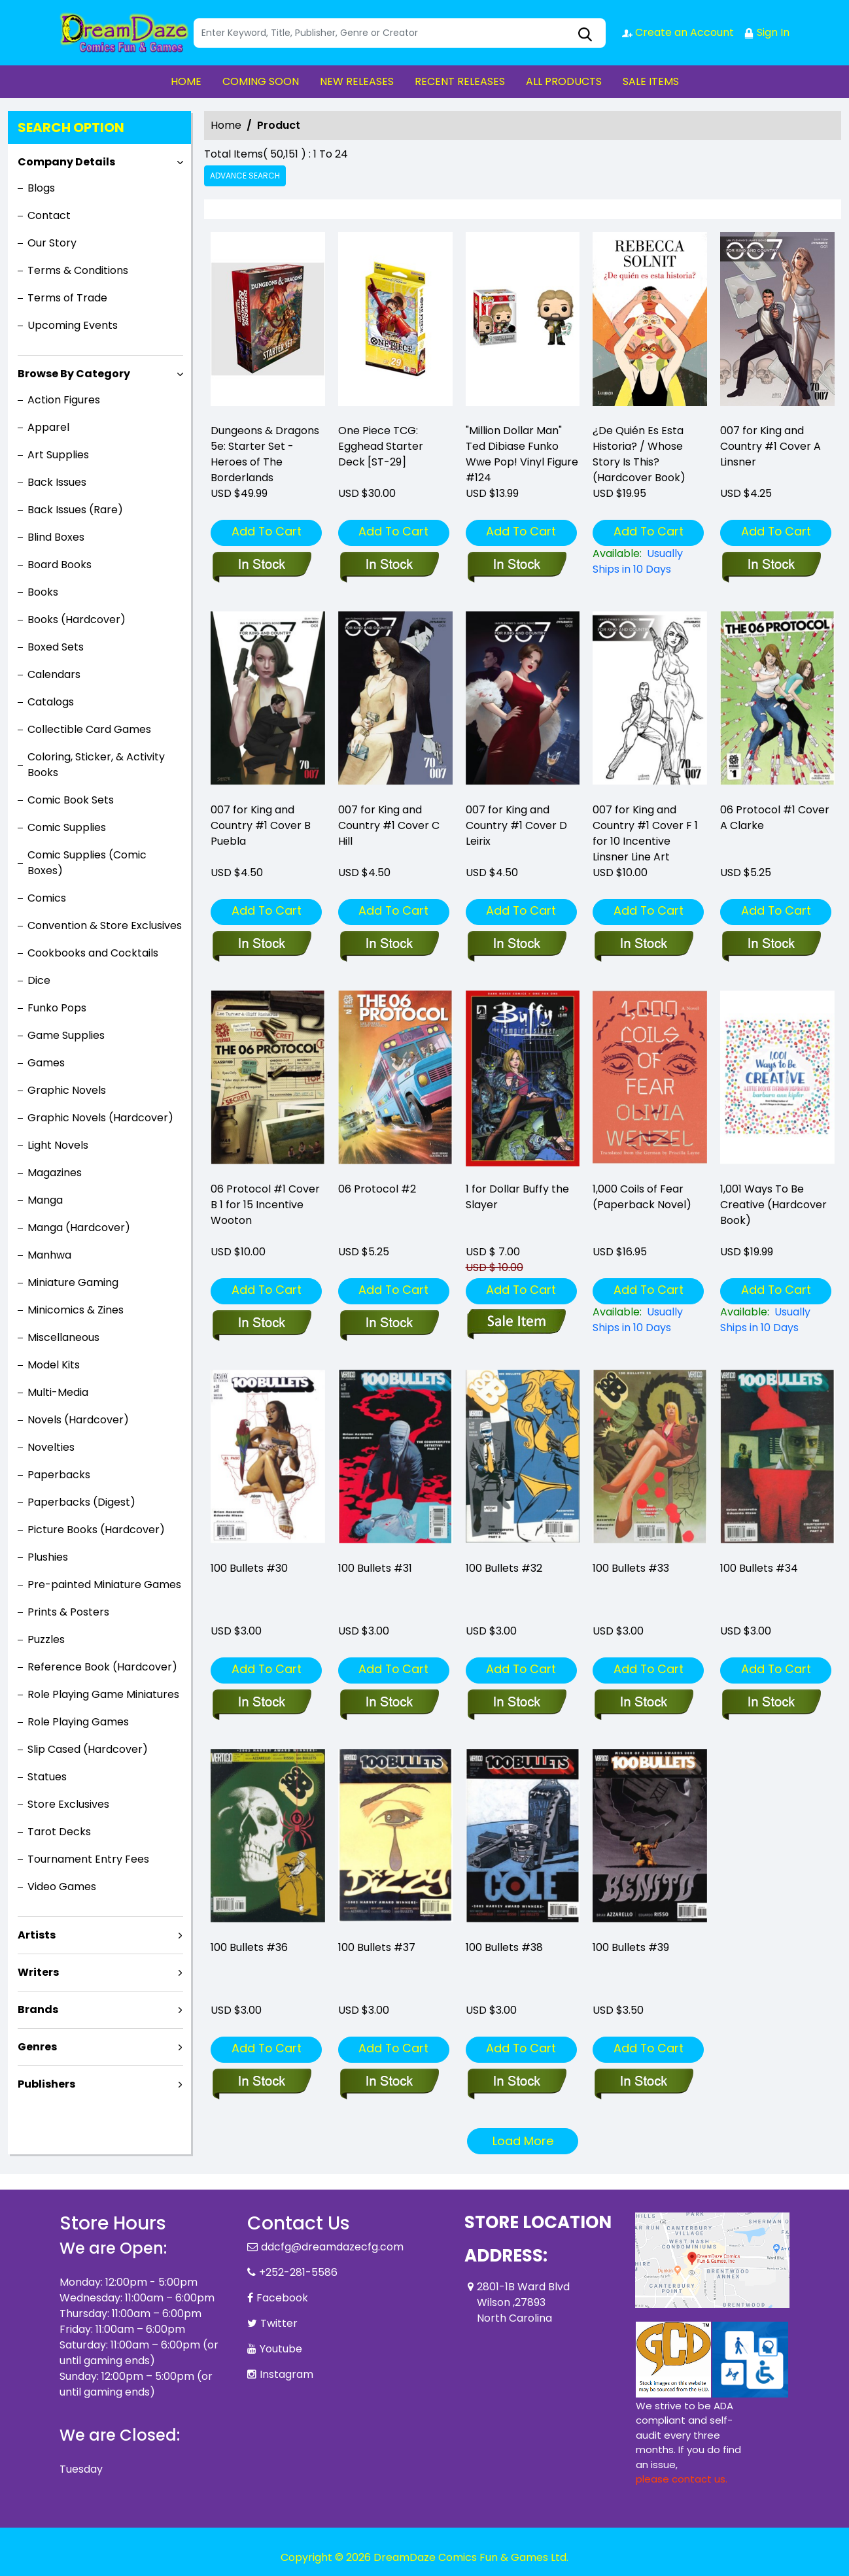 The image size is (849, 2576). I want to click on Dungeons & Dragons 5e: Starter Set - Heroes of The Borderlands [d-d-5e-starter-set-heroes-of-the-borderlands], so click(265, 454).